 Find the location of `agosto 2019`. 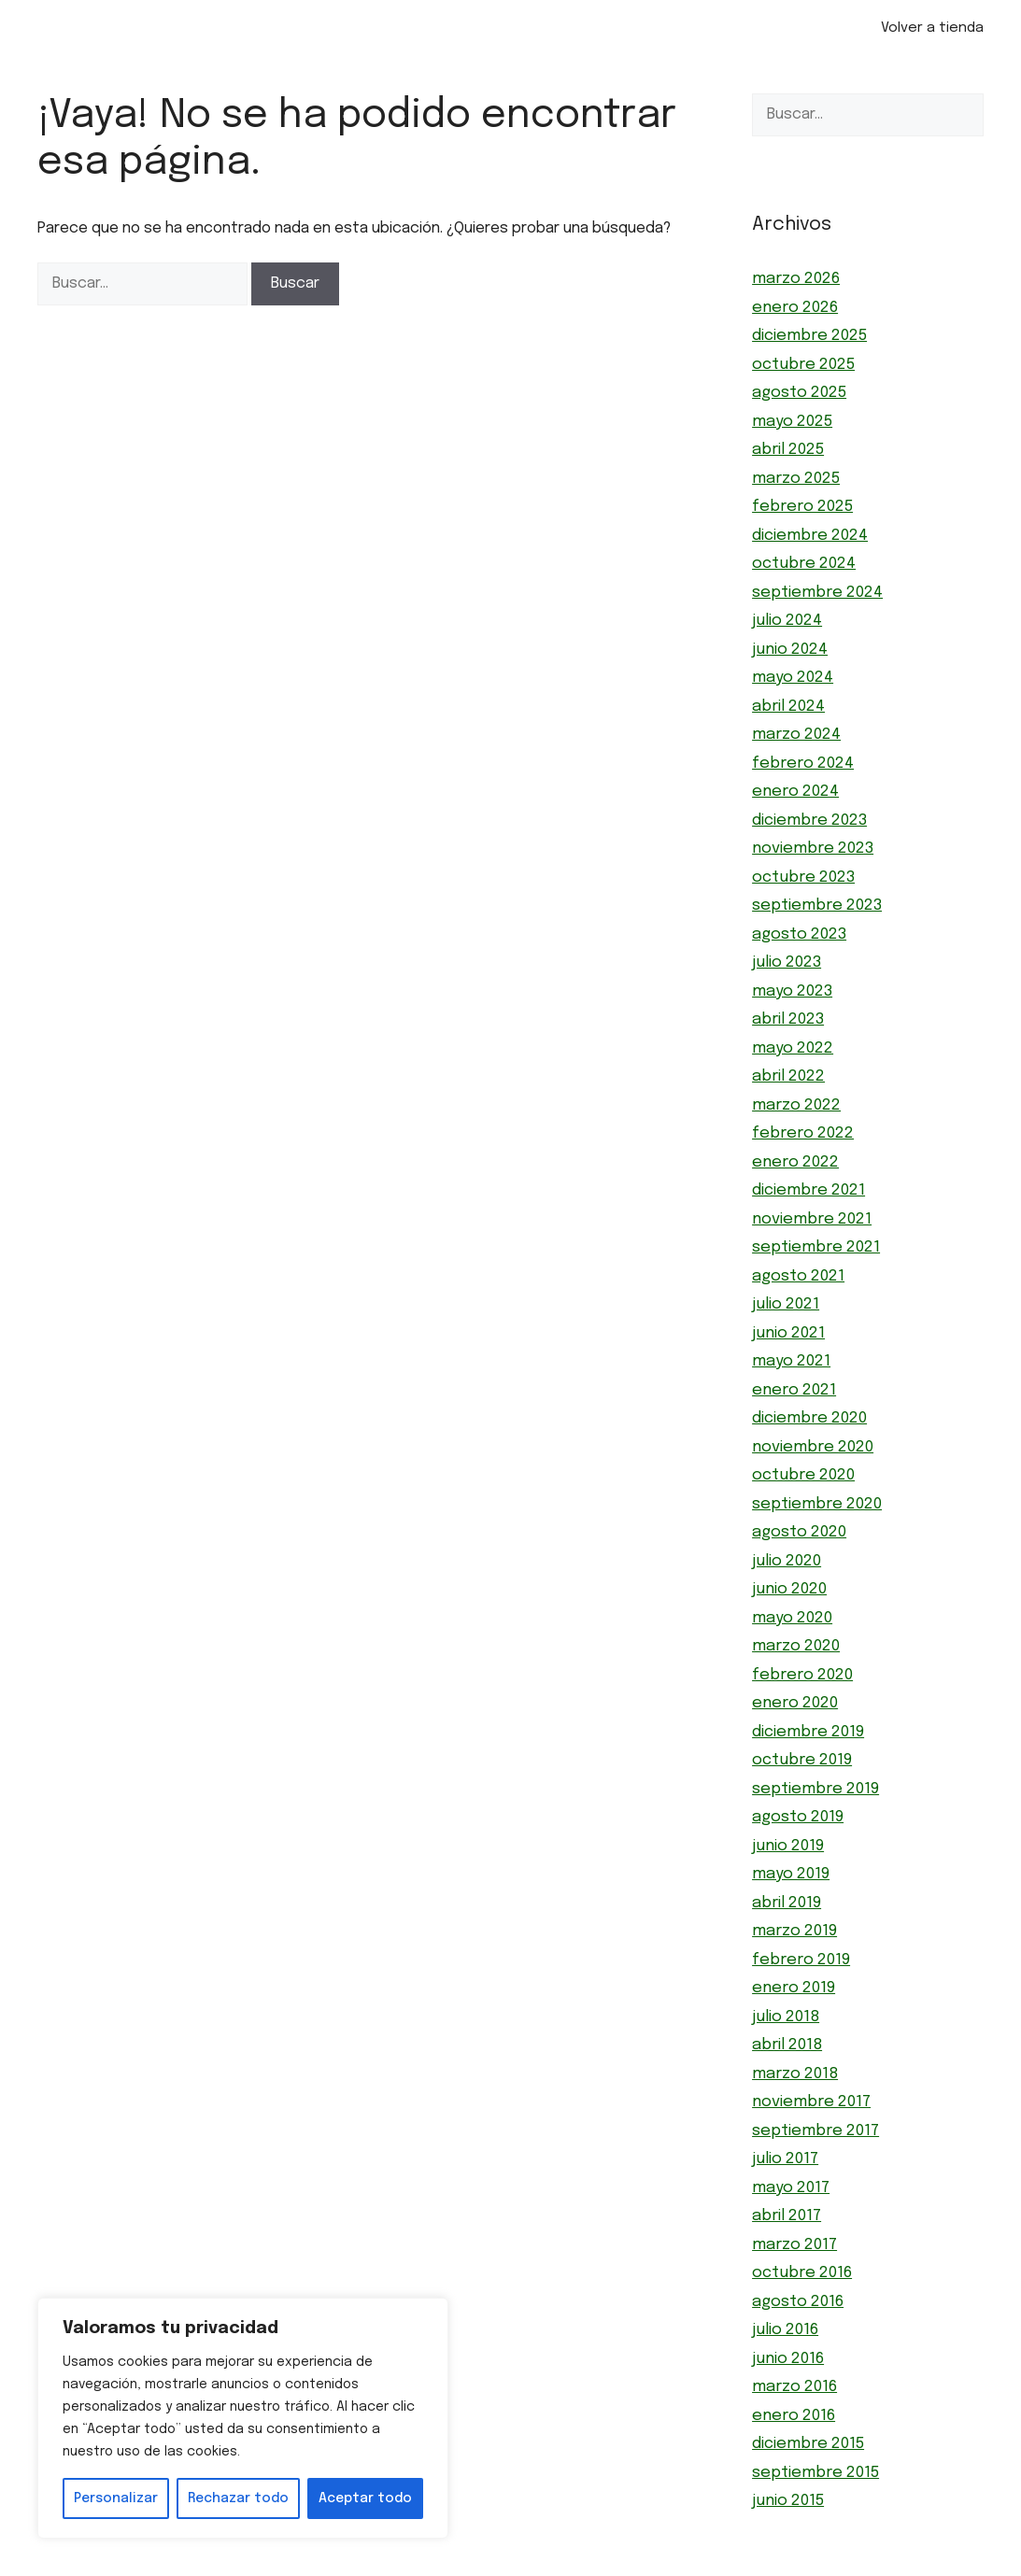

agosto 2019 is located at coordinates (798, 1817).